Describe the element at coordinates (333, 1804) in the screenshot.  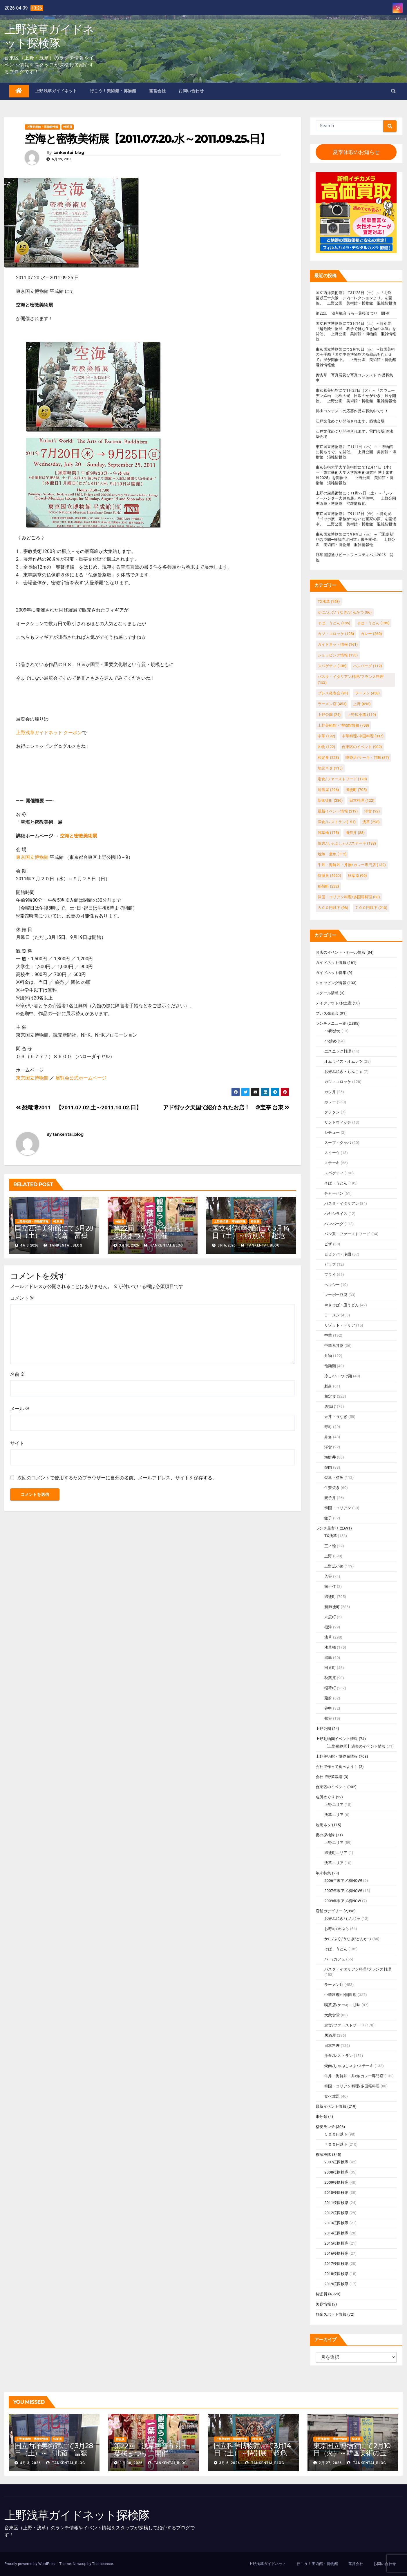
I see `上野エリア` at that location.